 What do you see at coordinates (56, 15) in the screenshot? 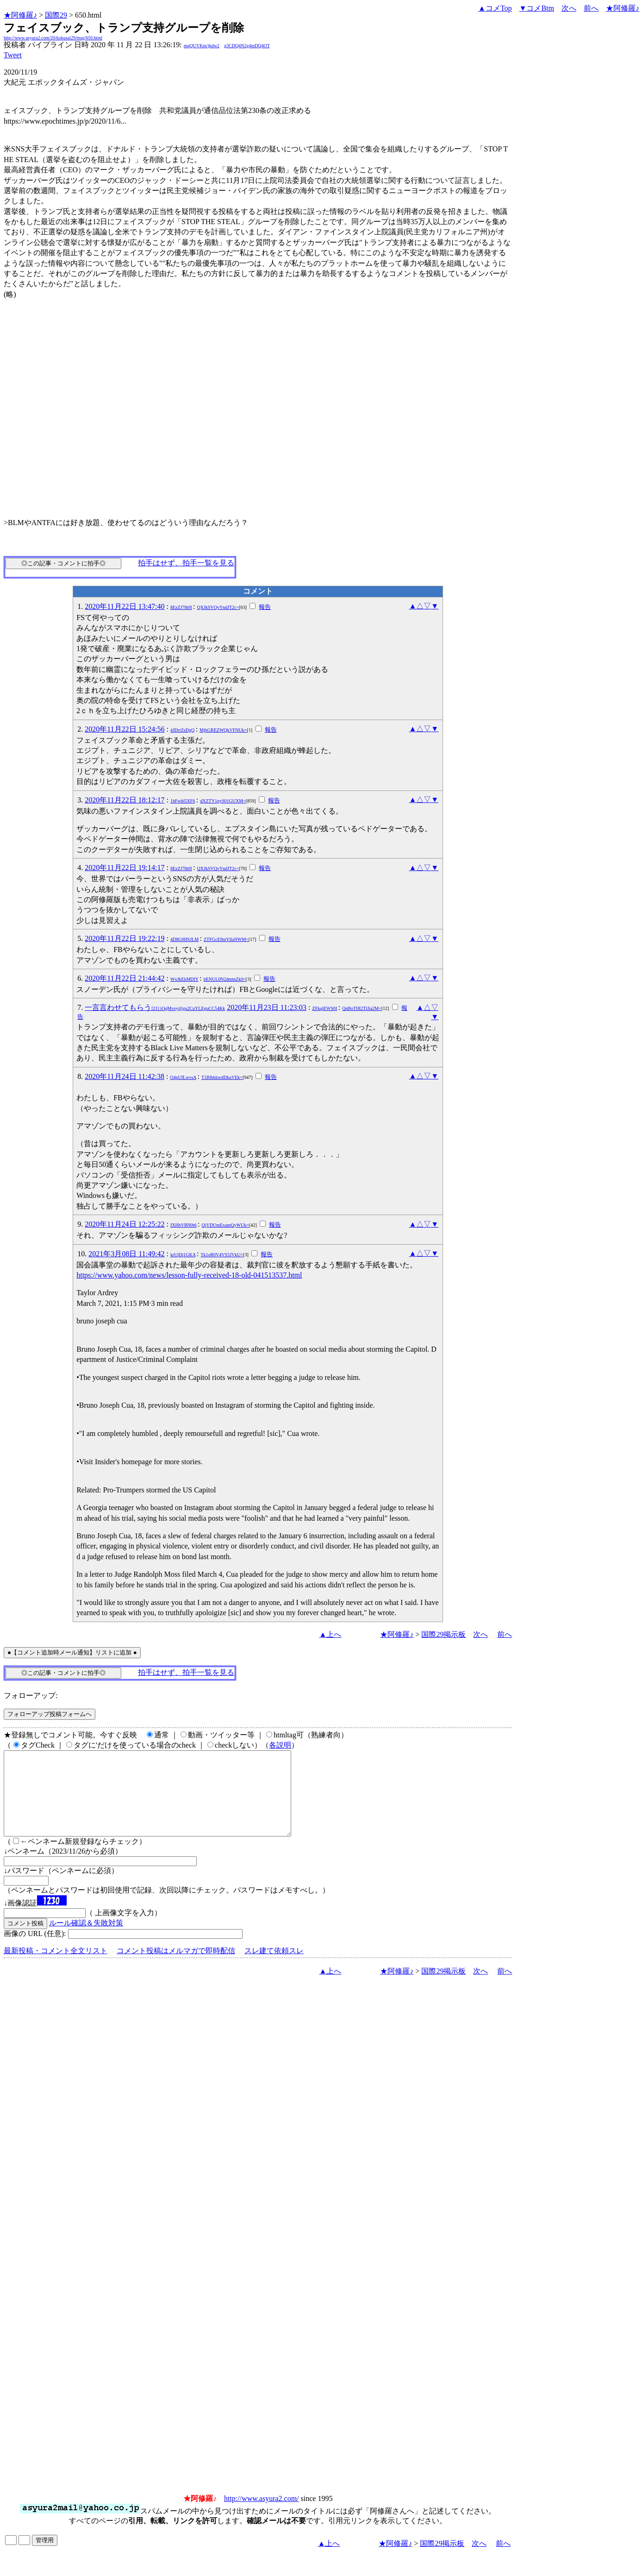
I see `国際29` at bounding box center [56, 15].